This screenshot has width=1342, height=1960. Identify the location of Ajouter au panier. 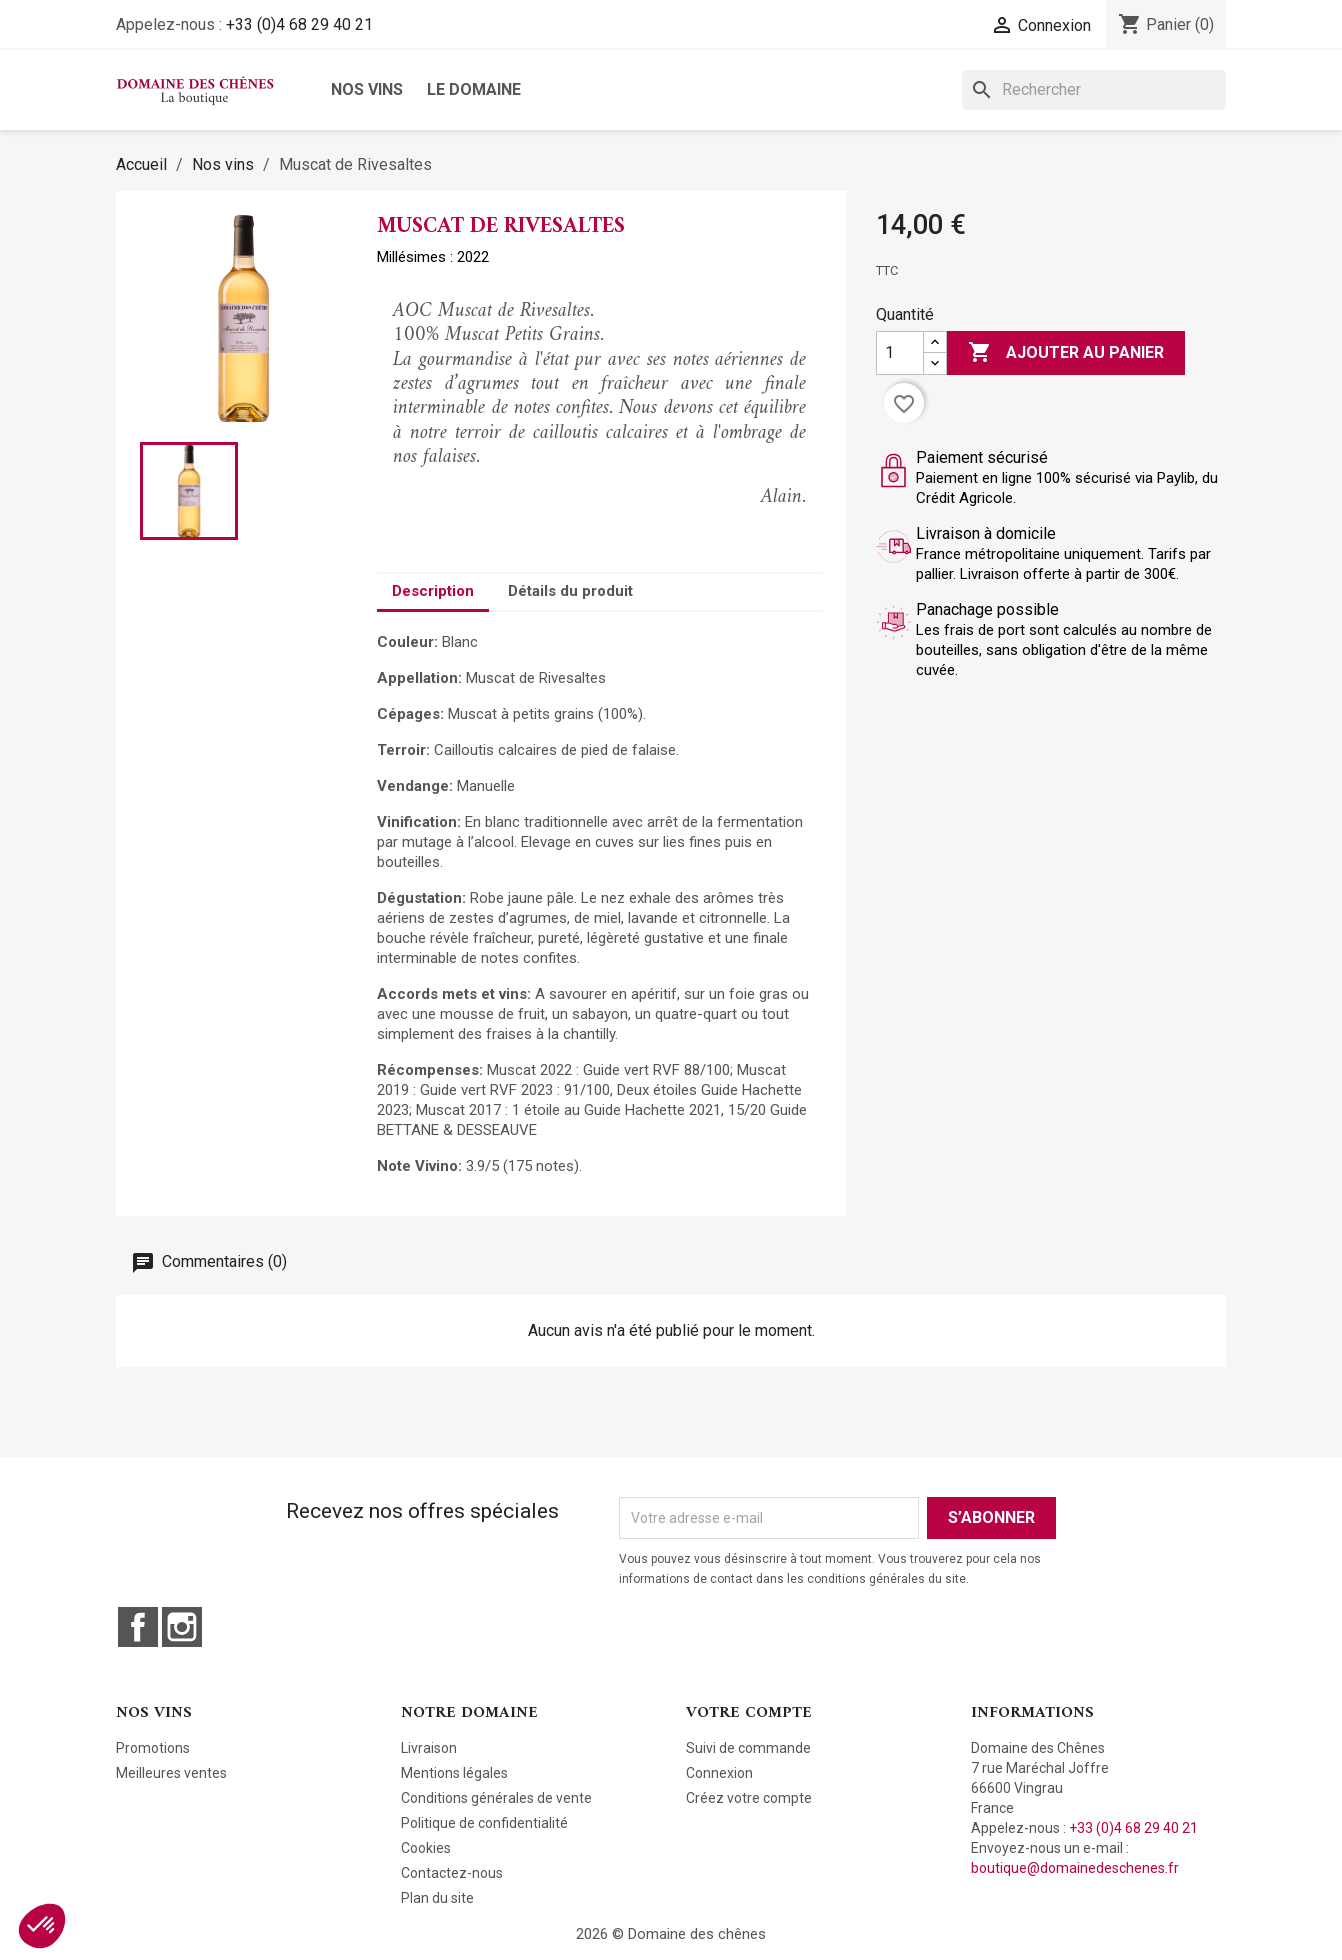
(1066, 353).